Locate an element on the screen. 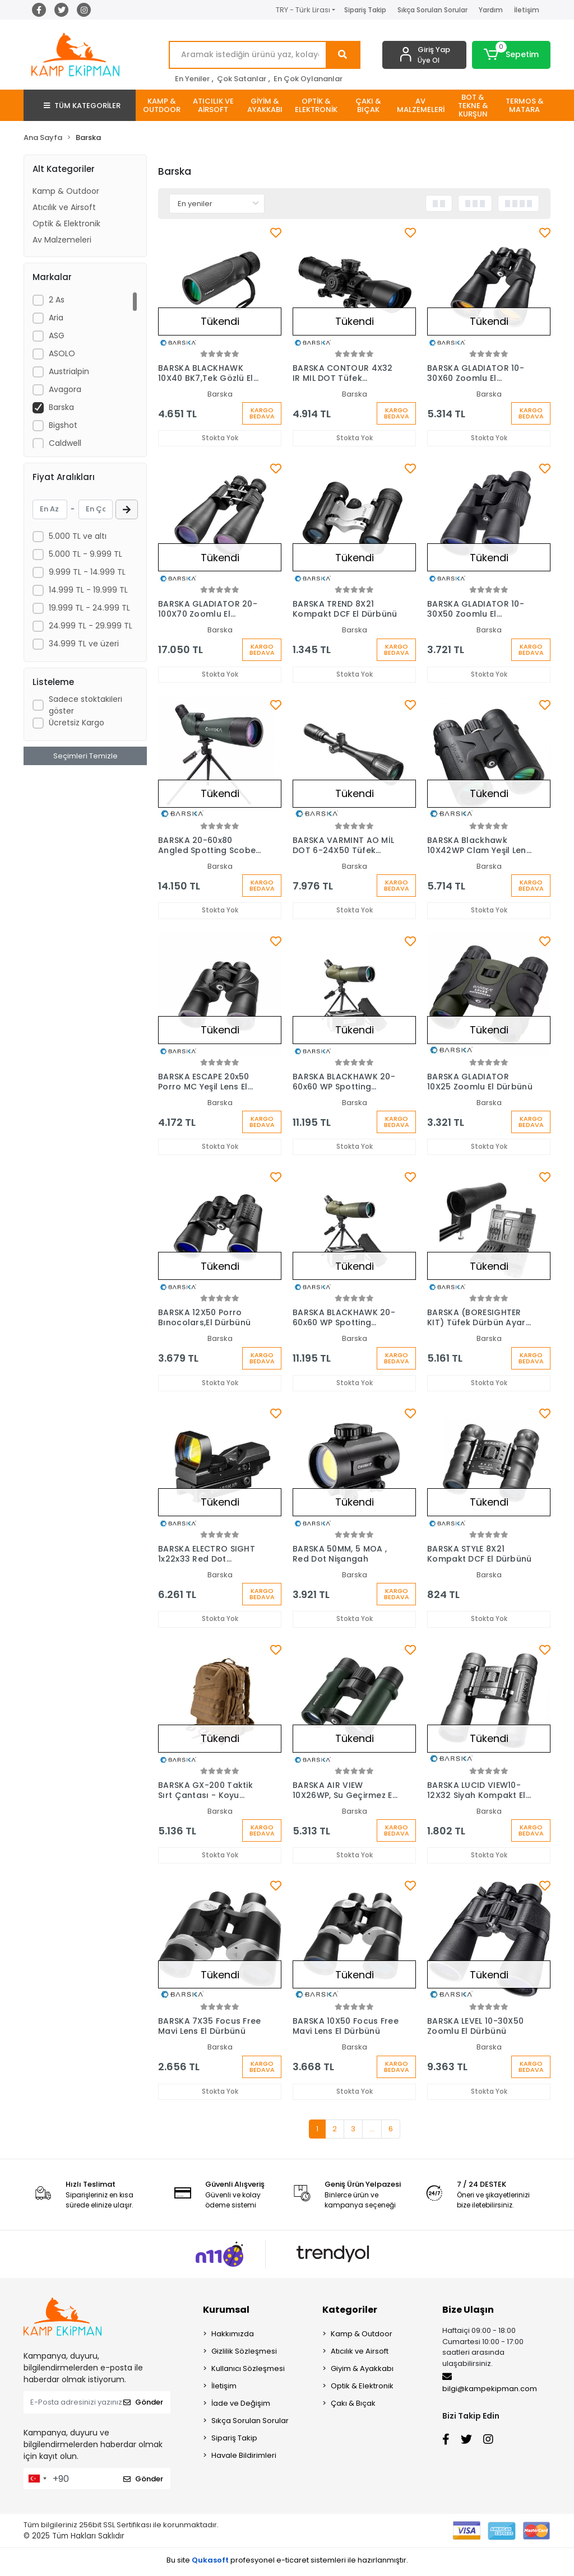 This screenshot has width=574, height=2576. ASOLO is located at coordinates (62, 353).